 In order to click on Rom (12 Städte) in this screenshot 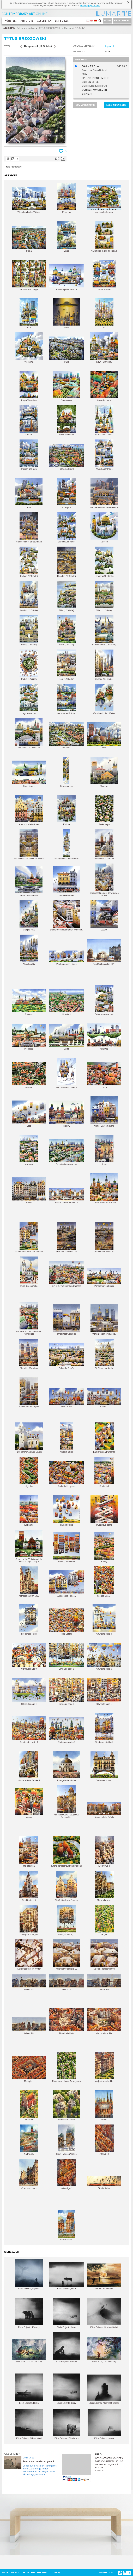, I will do `click(66, 665)`.